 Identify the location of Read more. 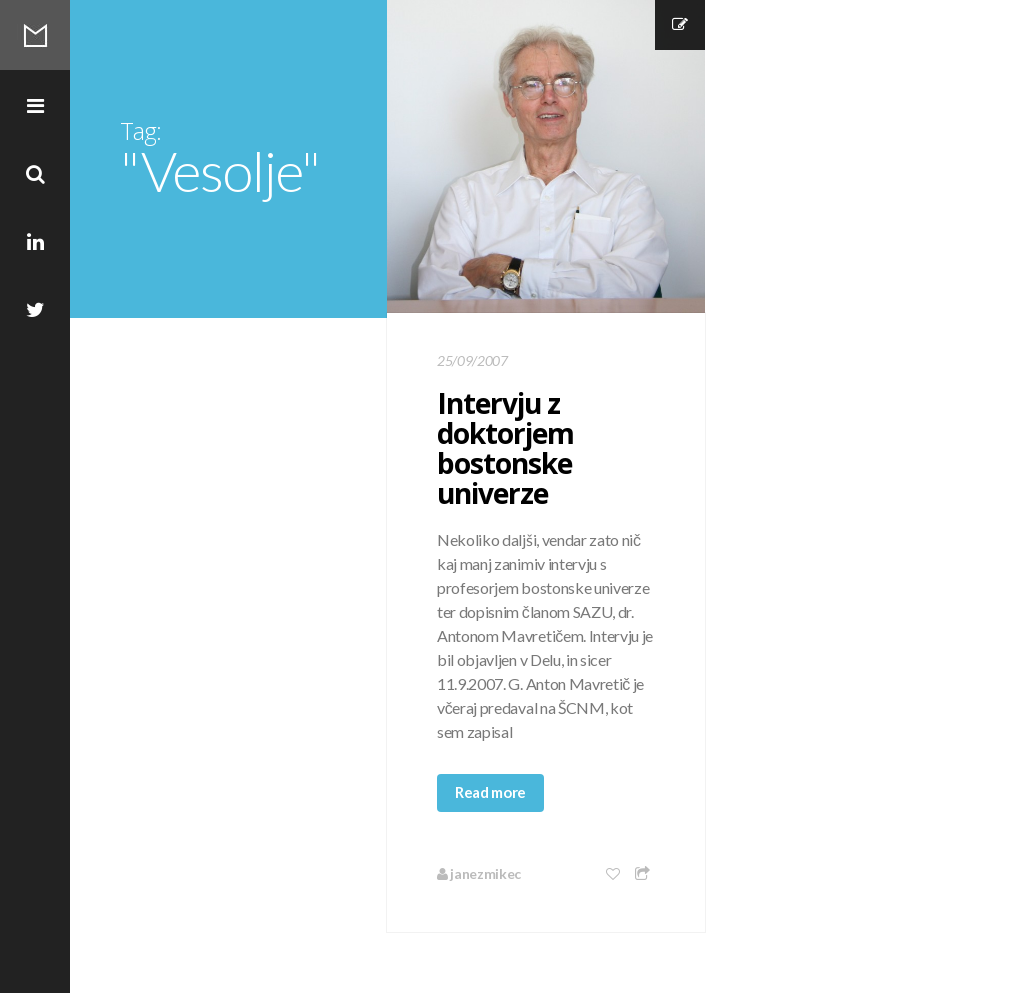
(490, 792).